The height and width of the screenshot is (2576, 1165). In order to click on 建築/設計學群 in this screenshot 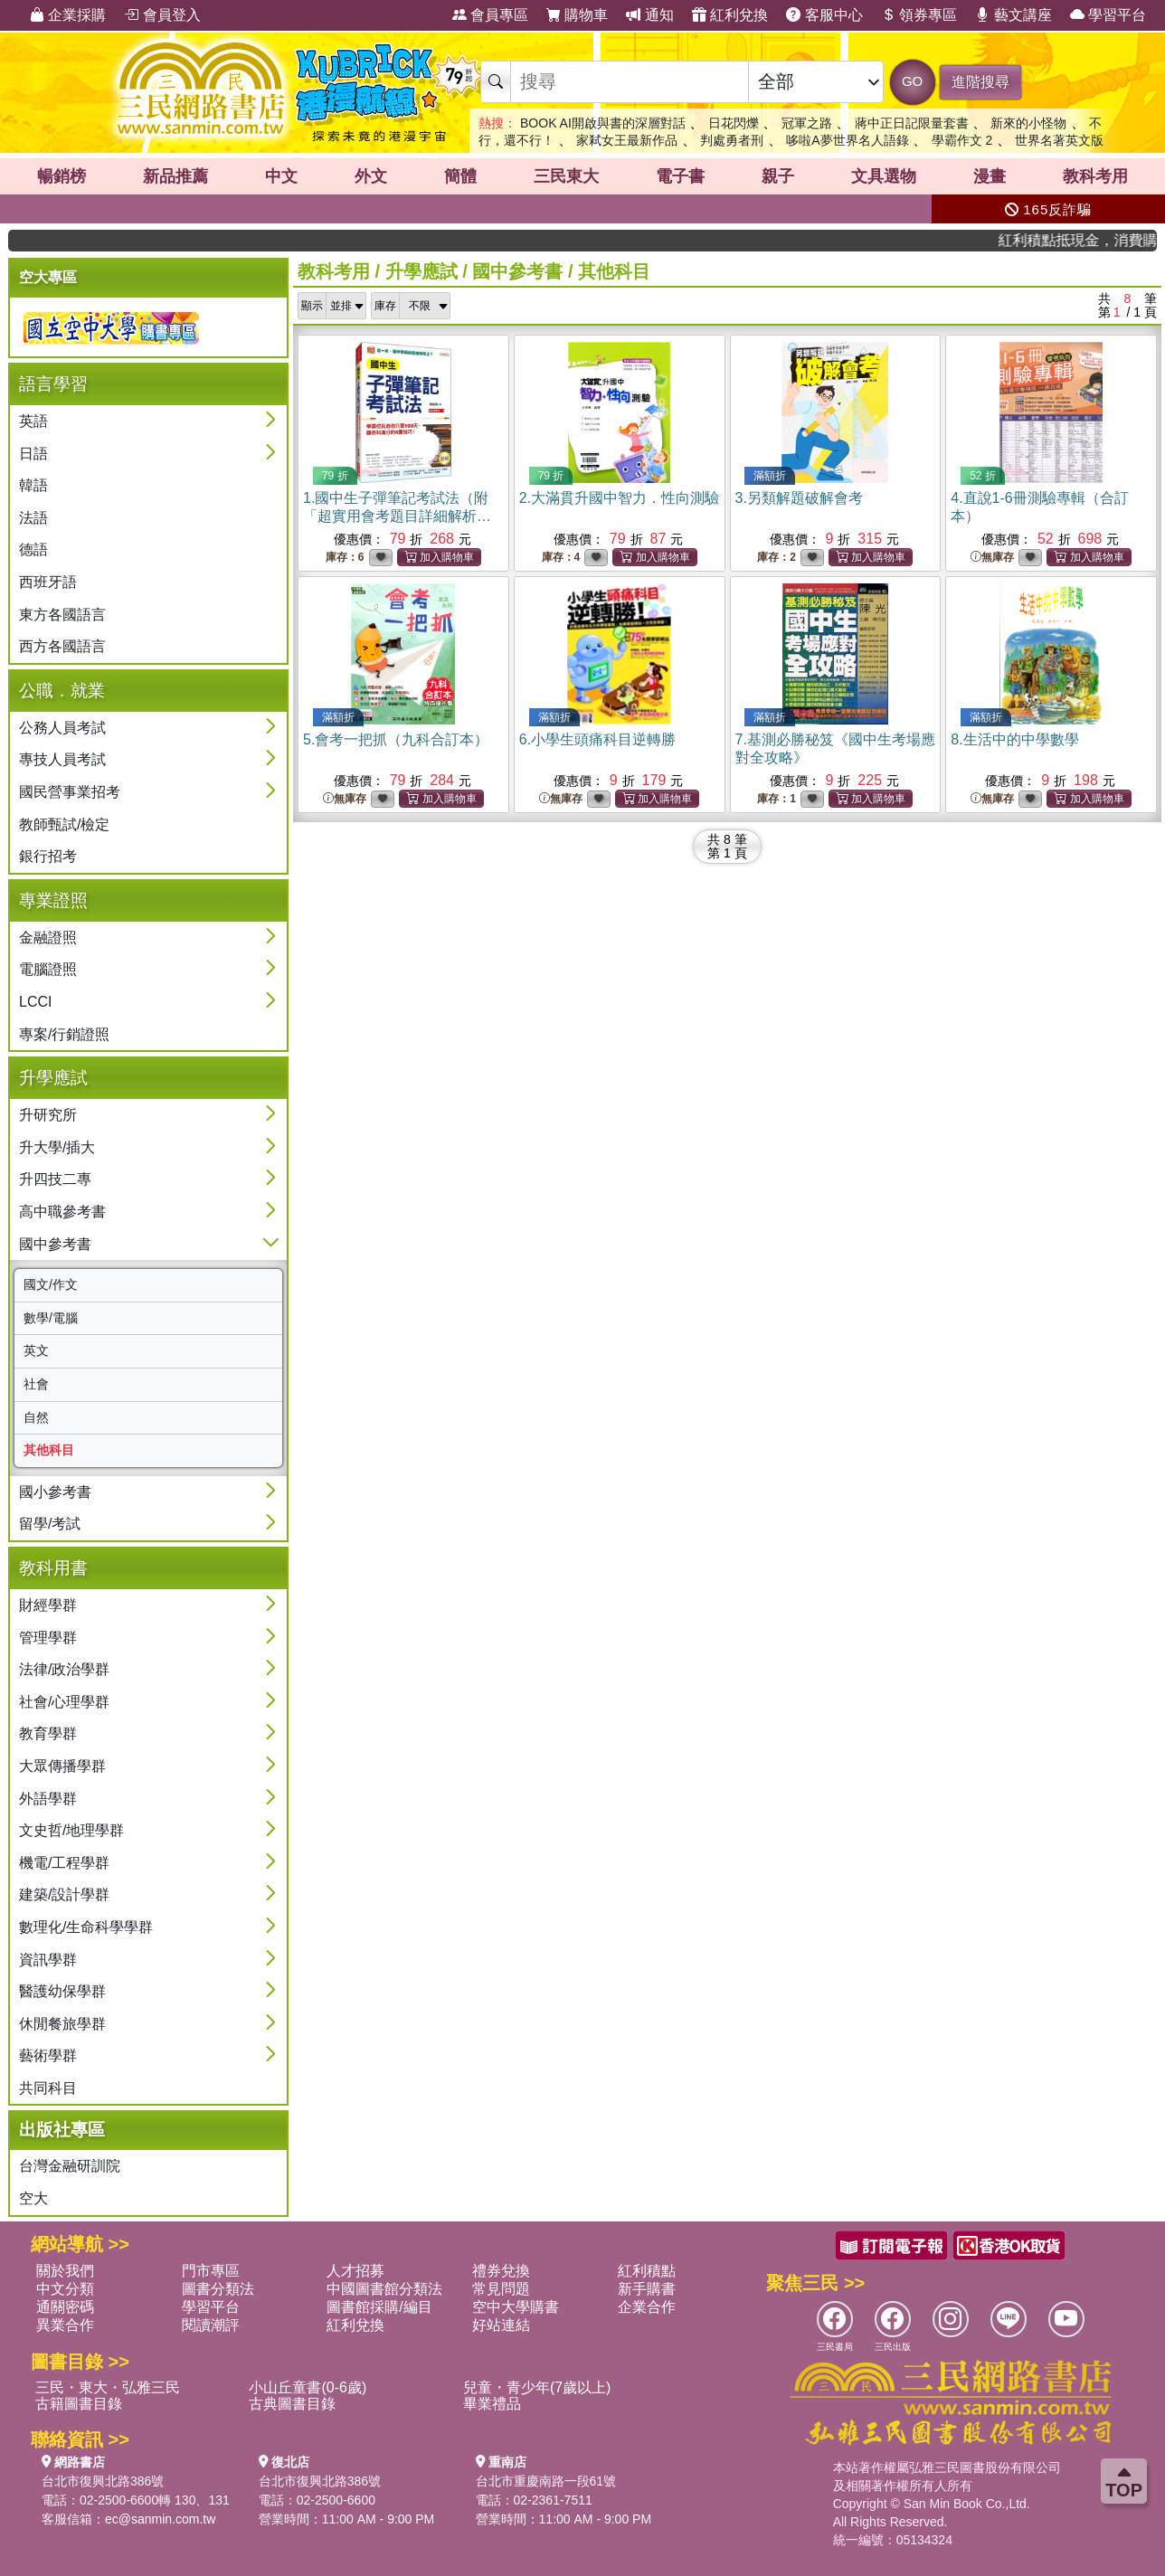, I will do `click(64, 1894)`.